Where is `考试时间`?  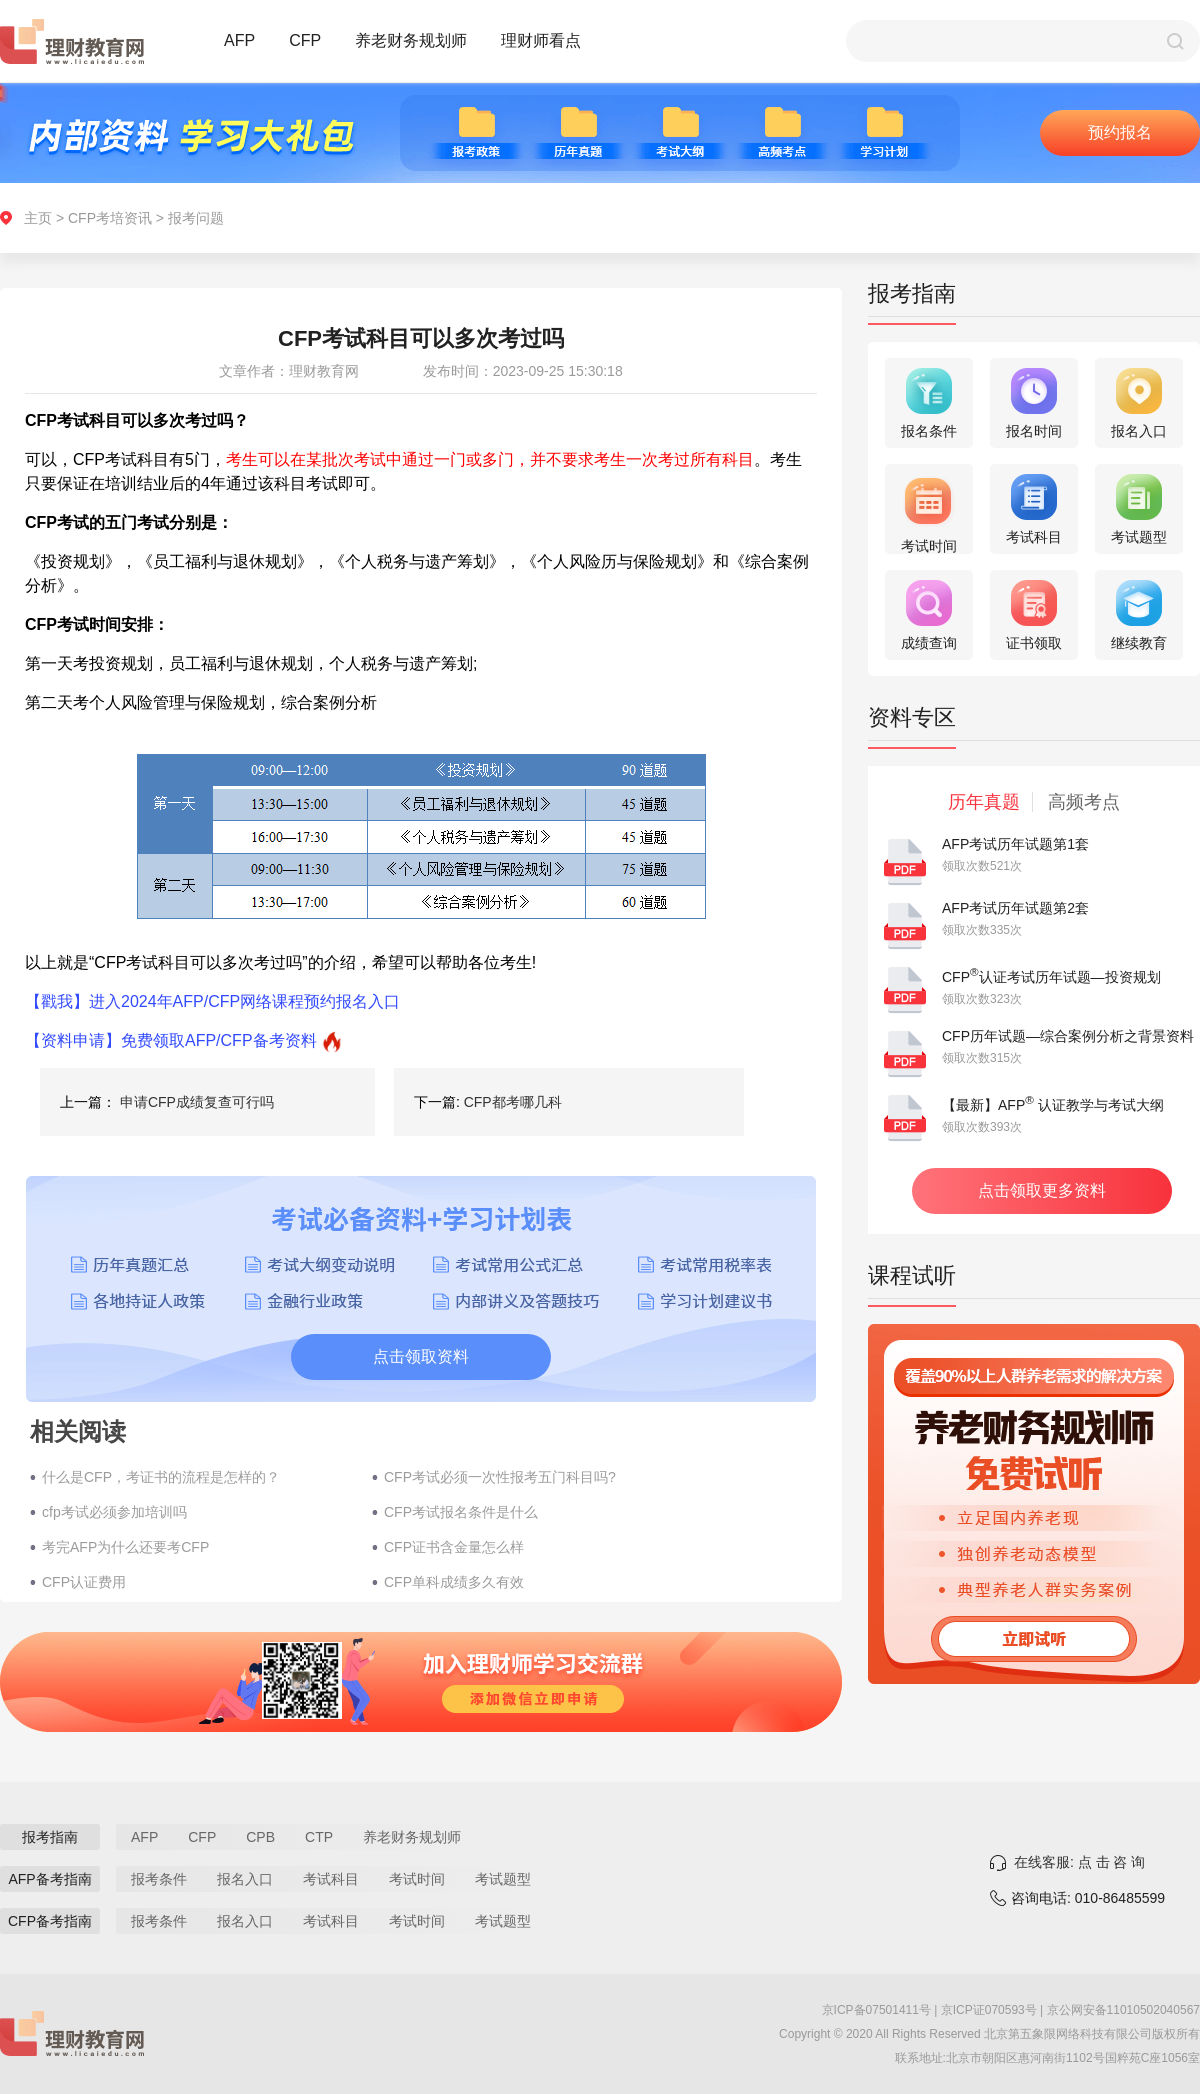
考试时间 is located at coordinates (417, 1879).